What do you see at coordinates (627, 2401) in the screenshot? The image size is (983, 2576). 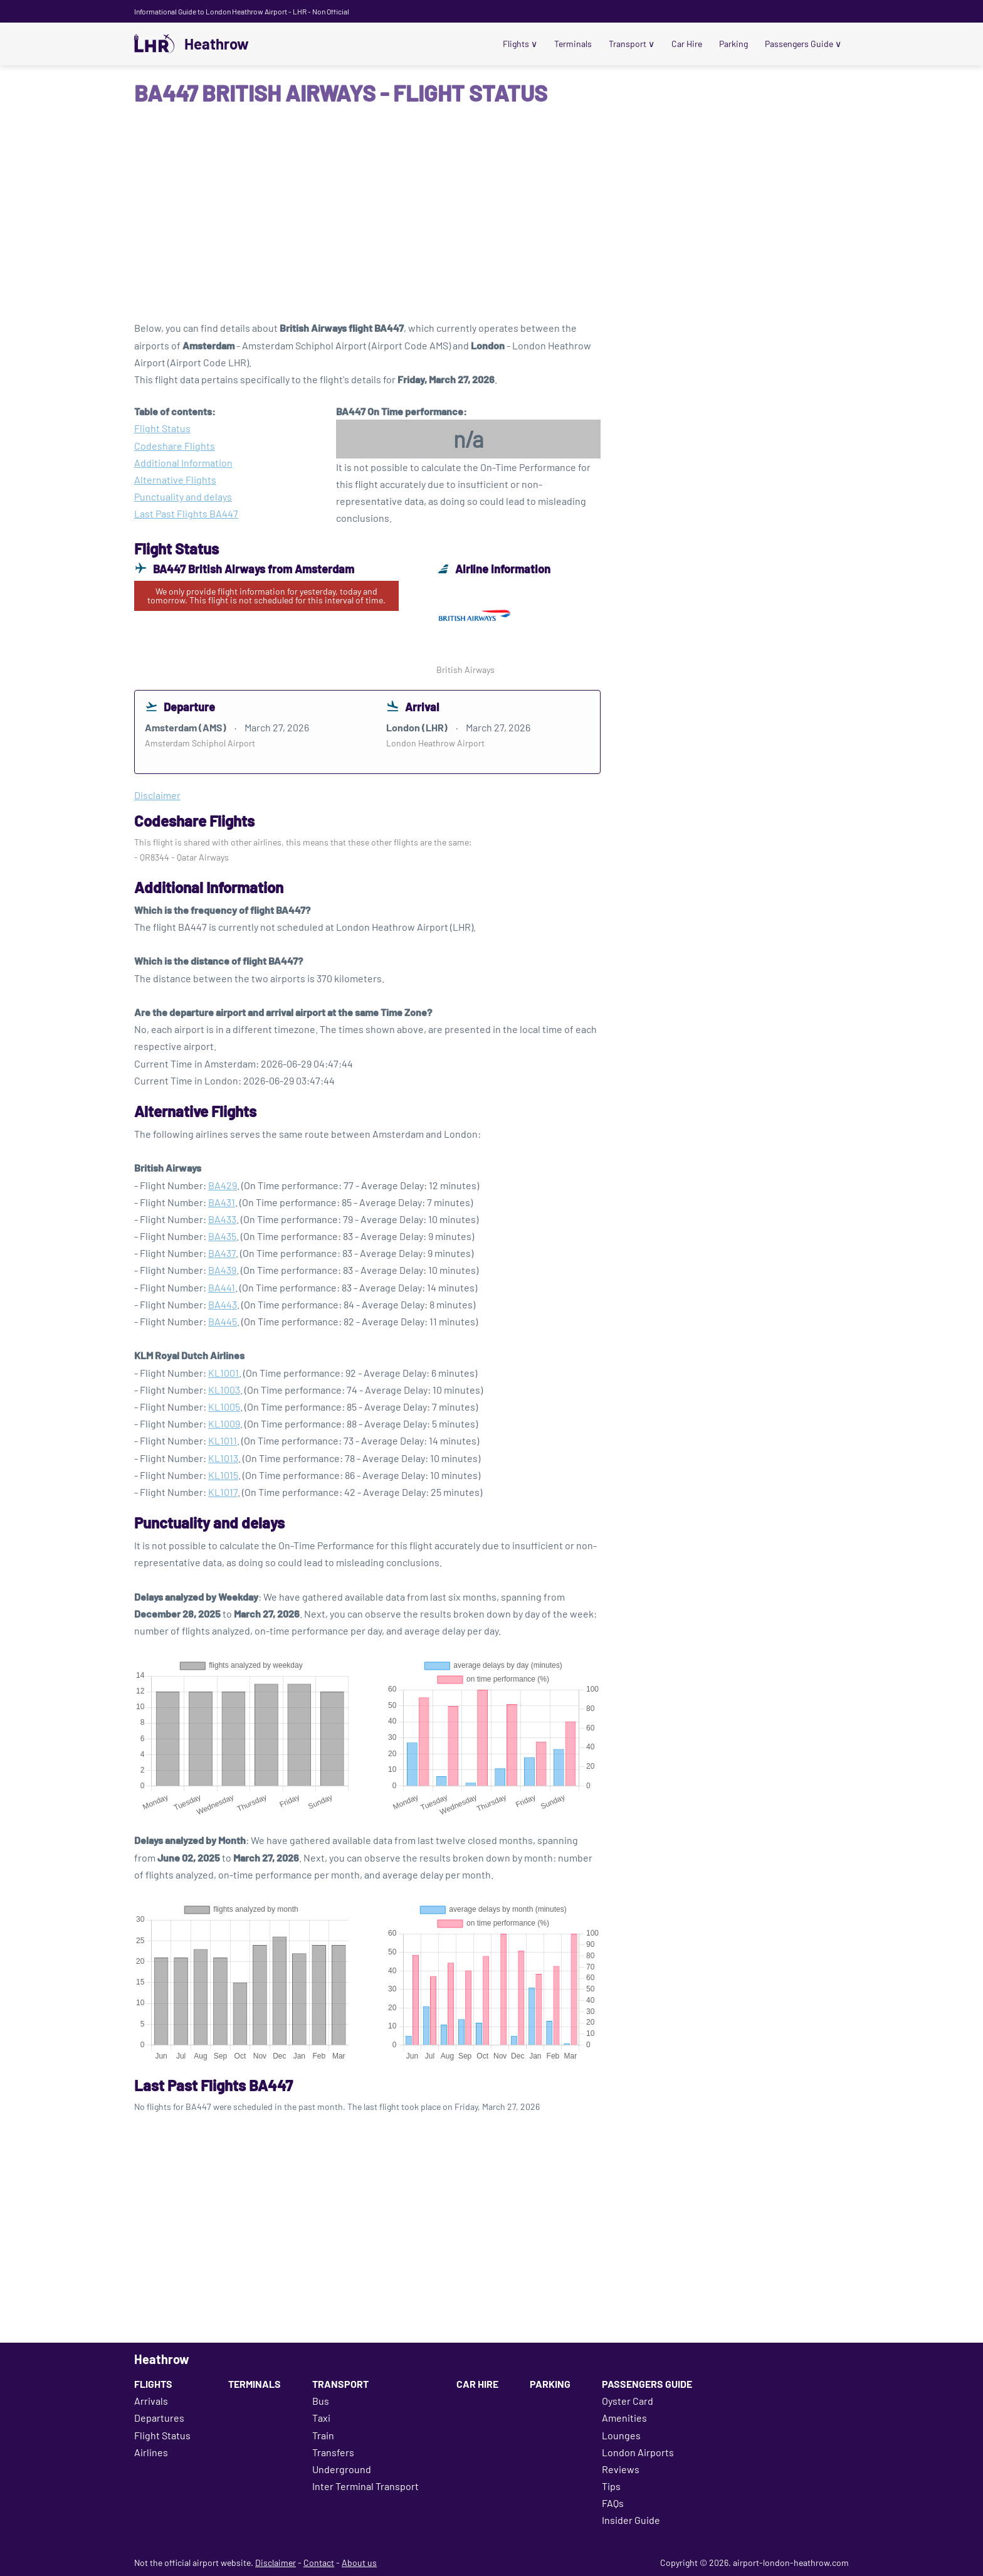 I see `Oyster Card` at bounding box center [627, 2401].